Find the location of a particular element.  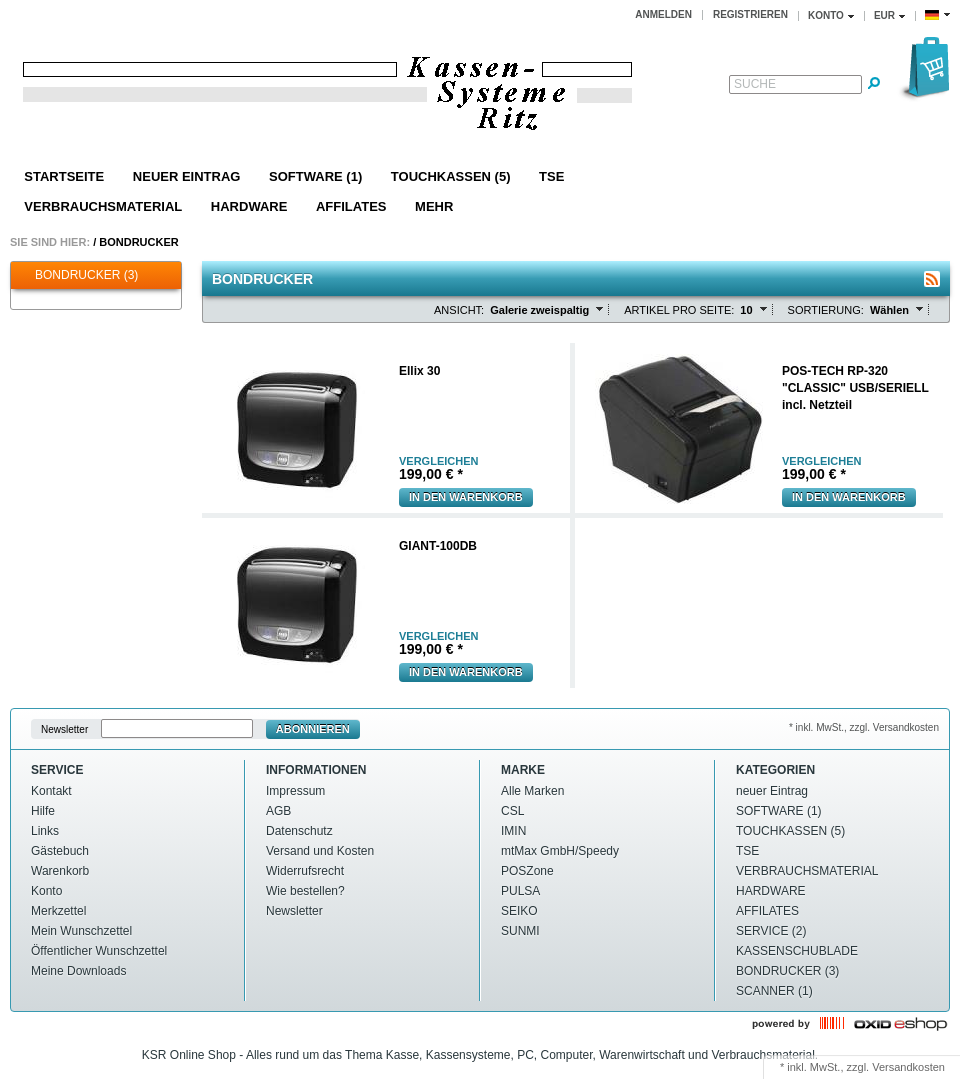

SERVICE (2) is located at coordinates (771, 931).